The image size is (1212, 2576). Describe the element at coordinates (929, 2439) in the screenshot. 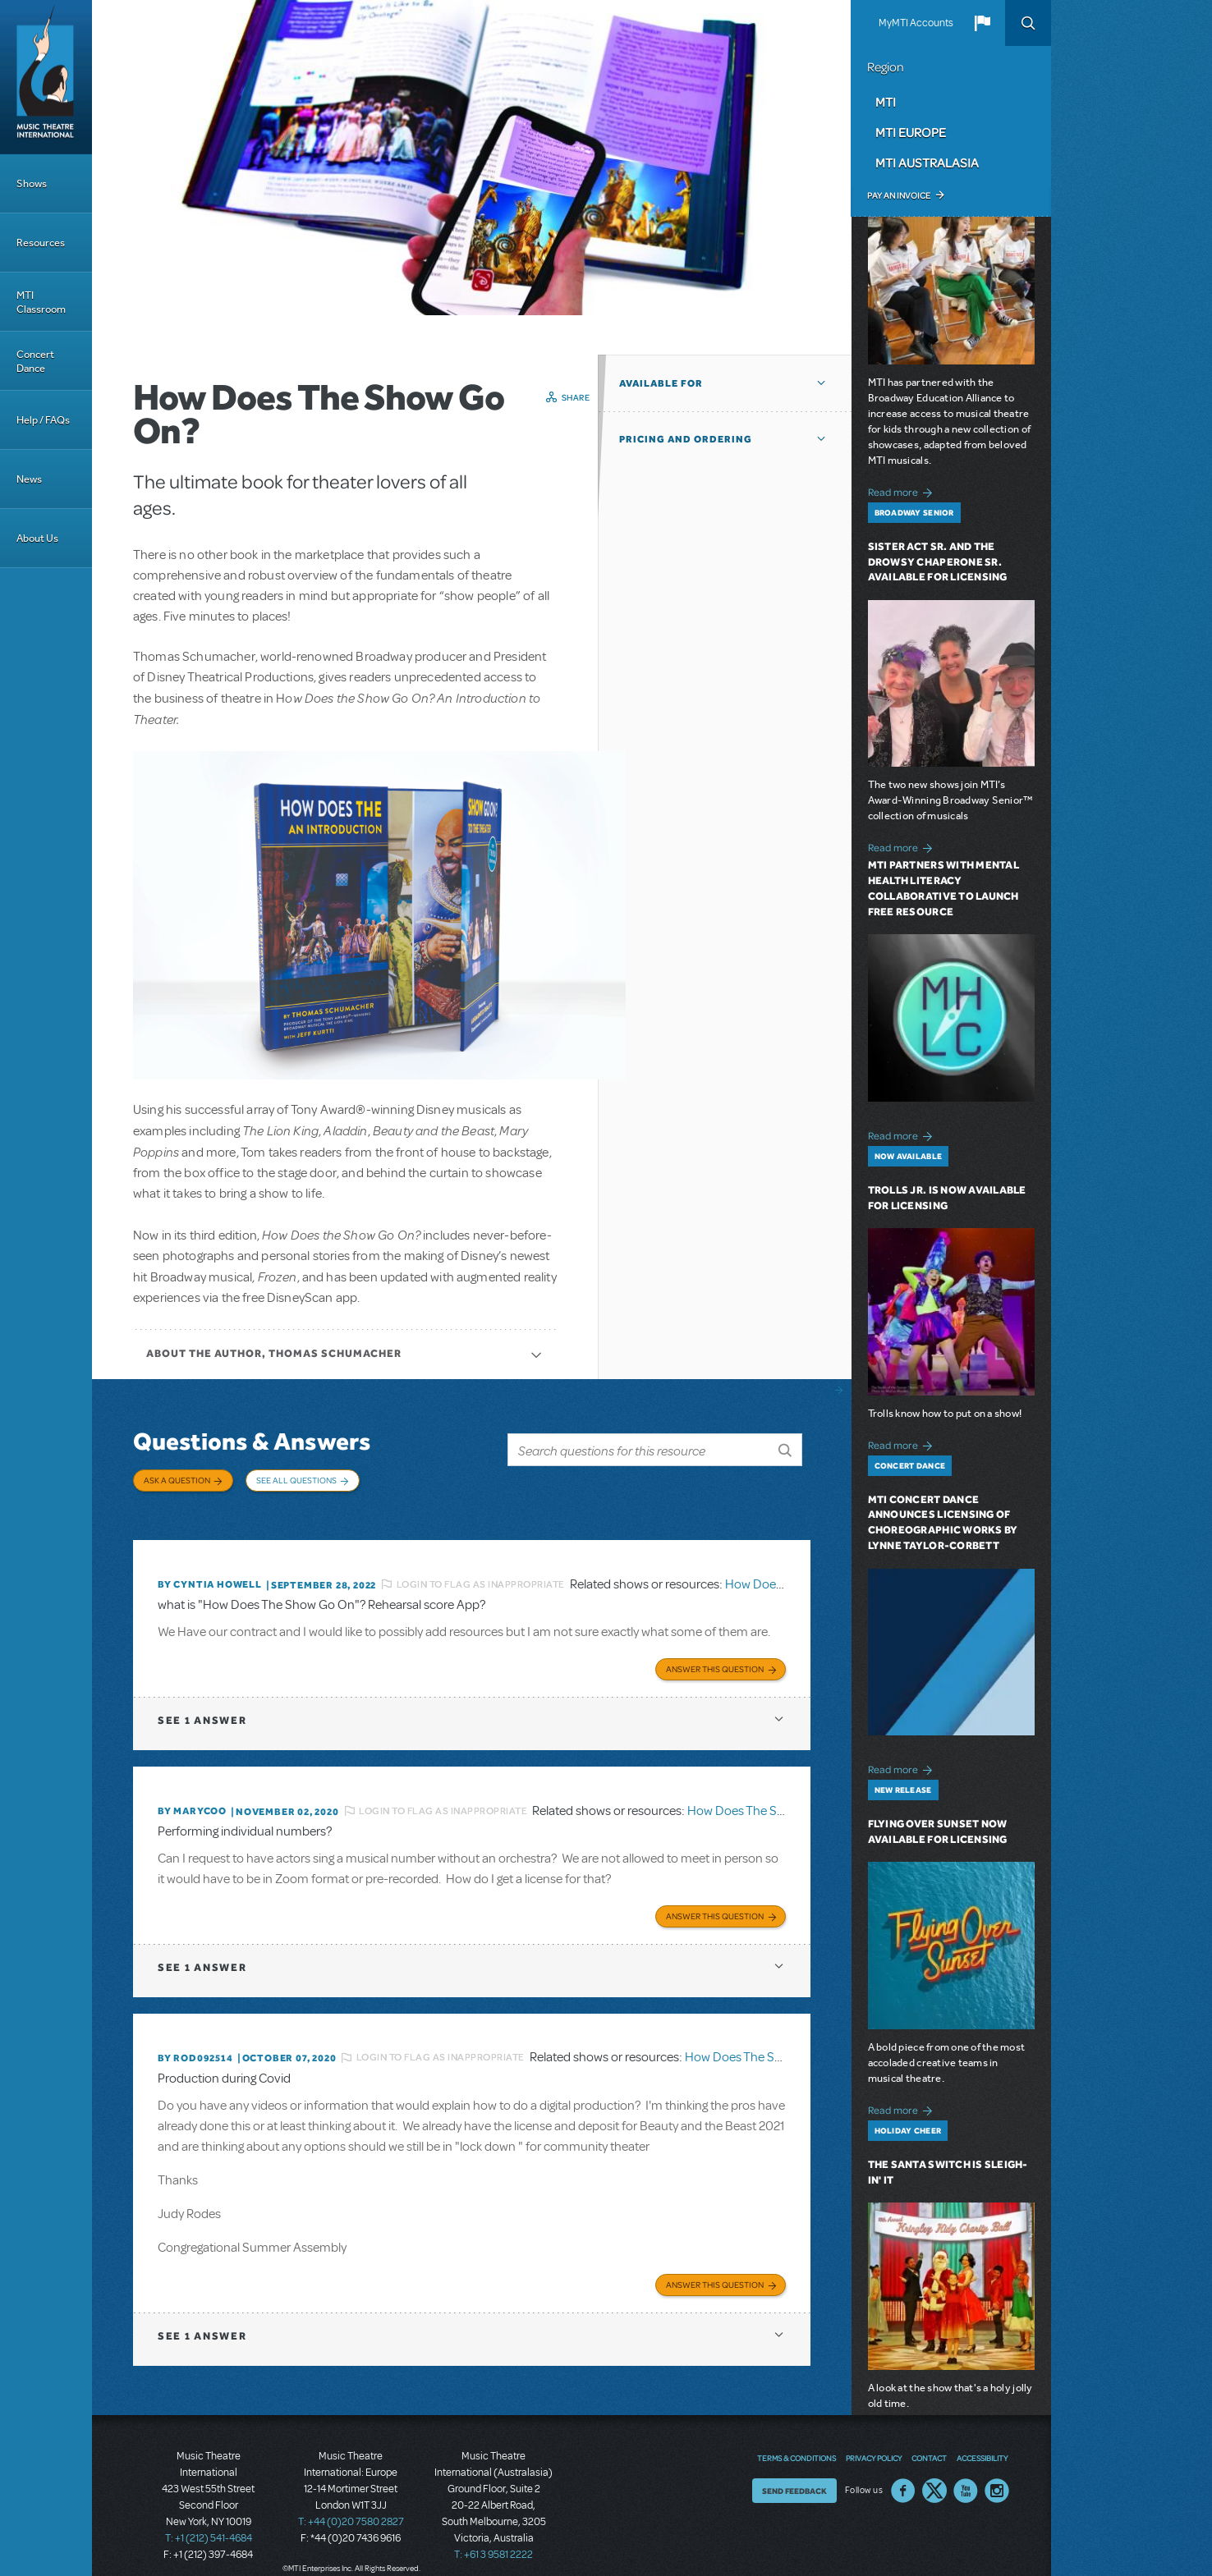

I see `Contact` at that location.